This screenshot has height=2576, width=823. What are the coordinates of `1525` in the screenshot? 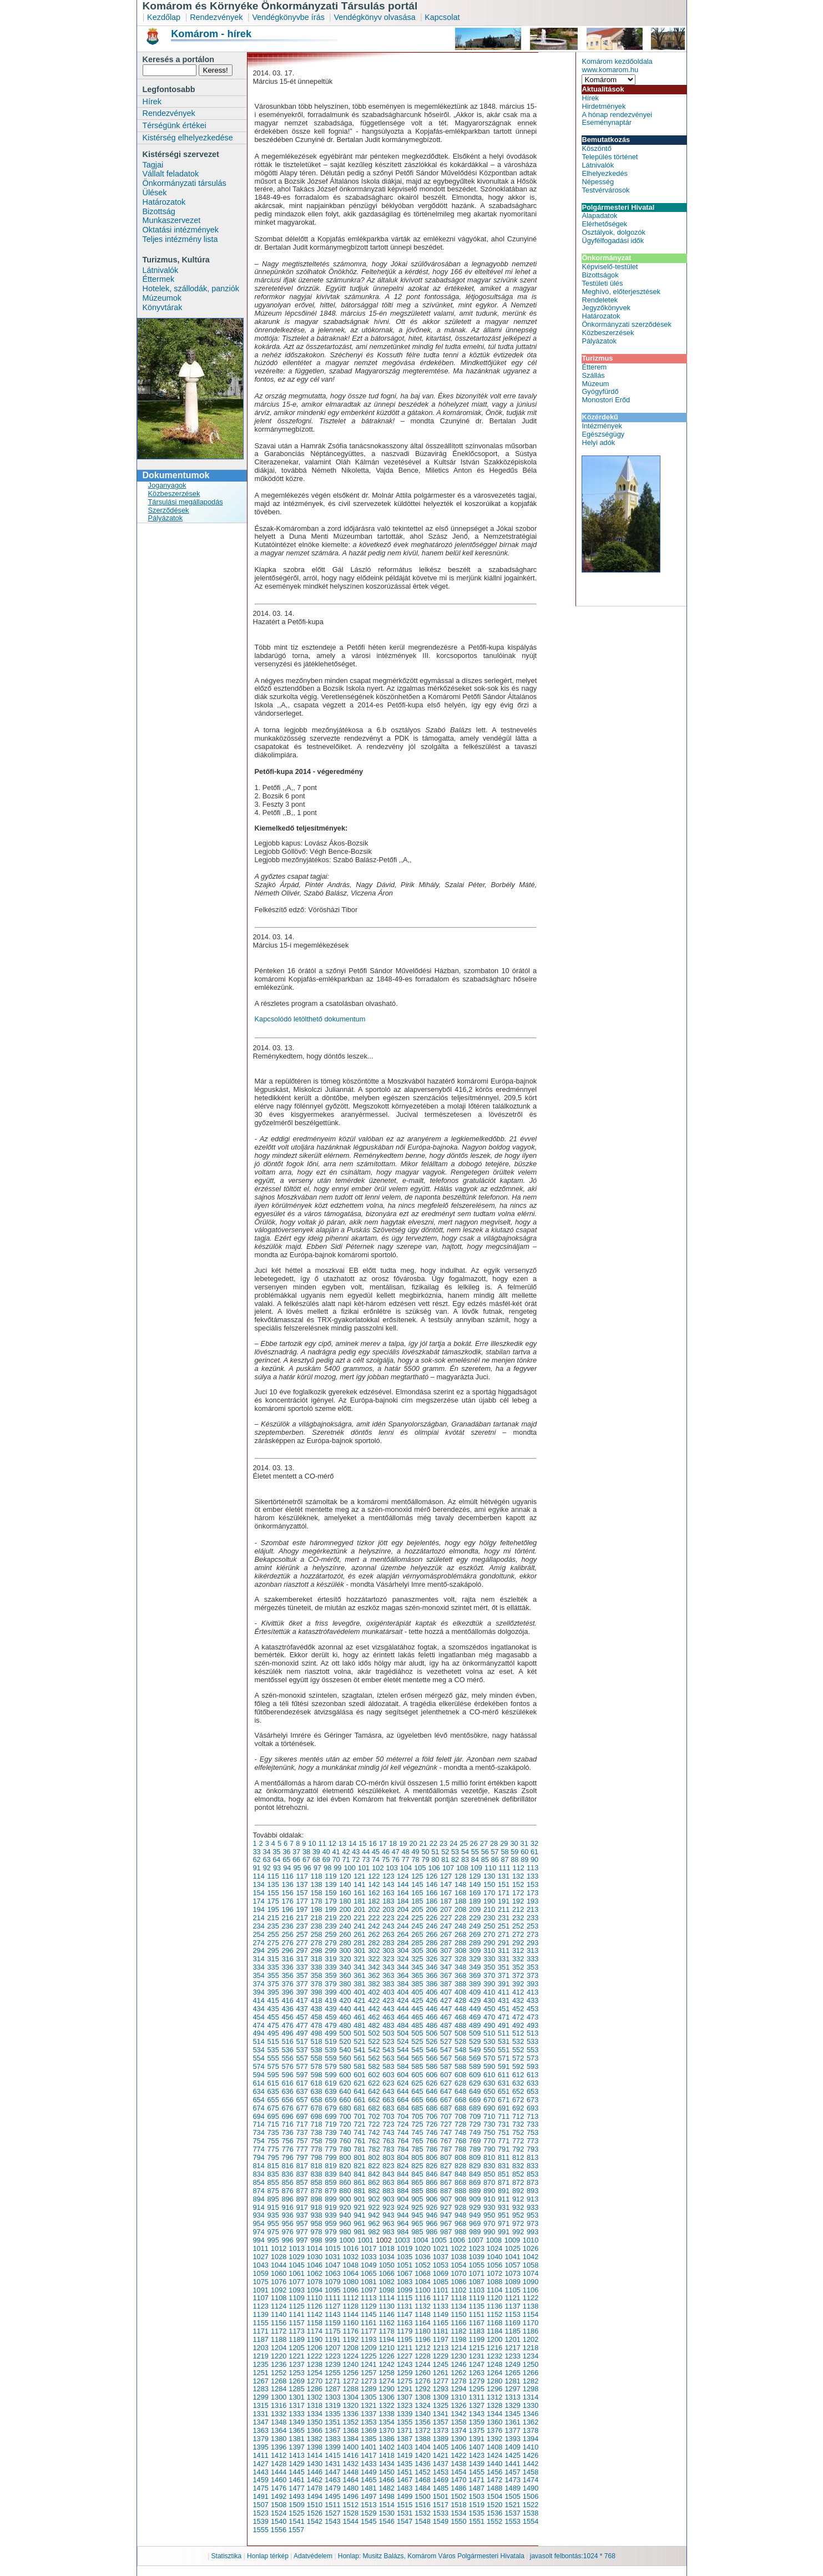 It's located at (296, 2513).